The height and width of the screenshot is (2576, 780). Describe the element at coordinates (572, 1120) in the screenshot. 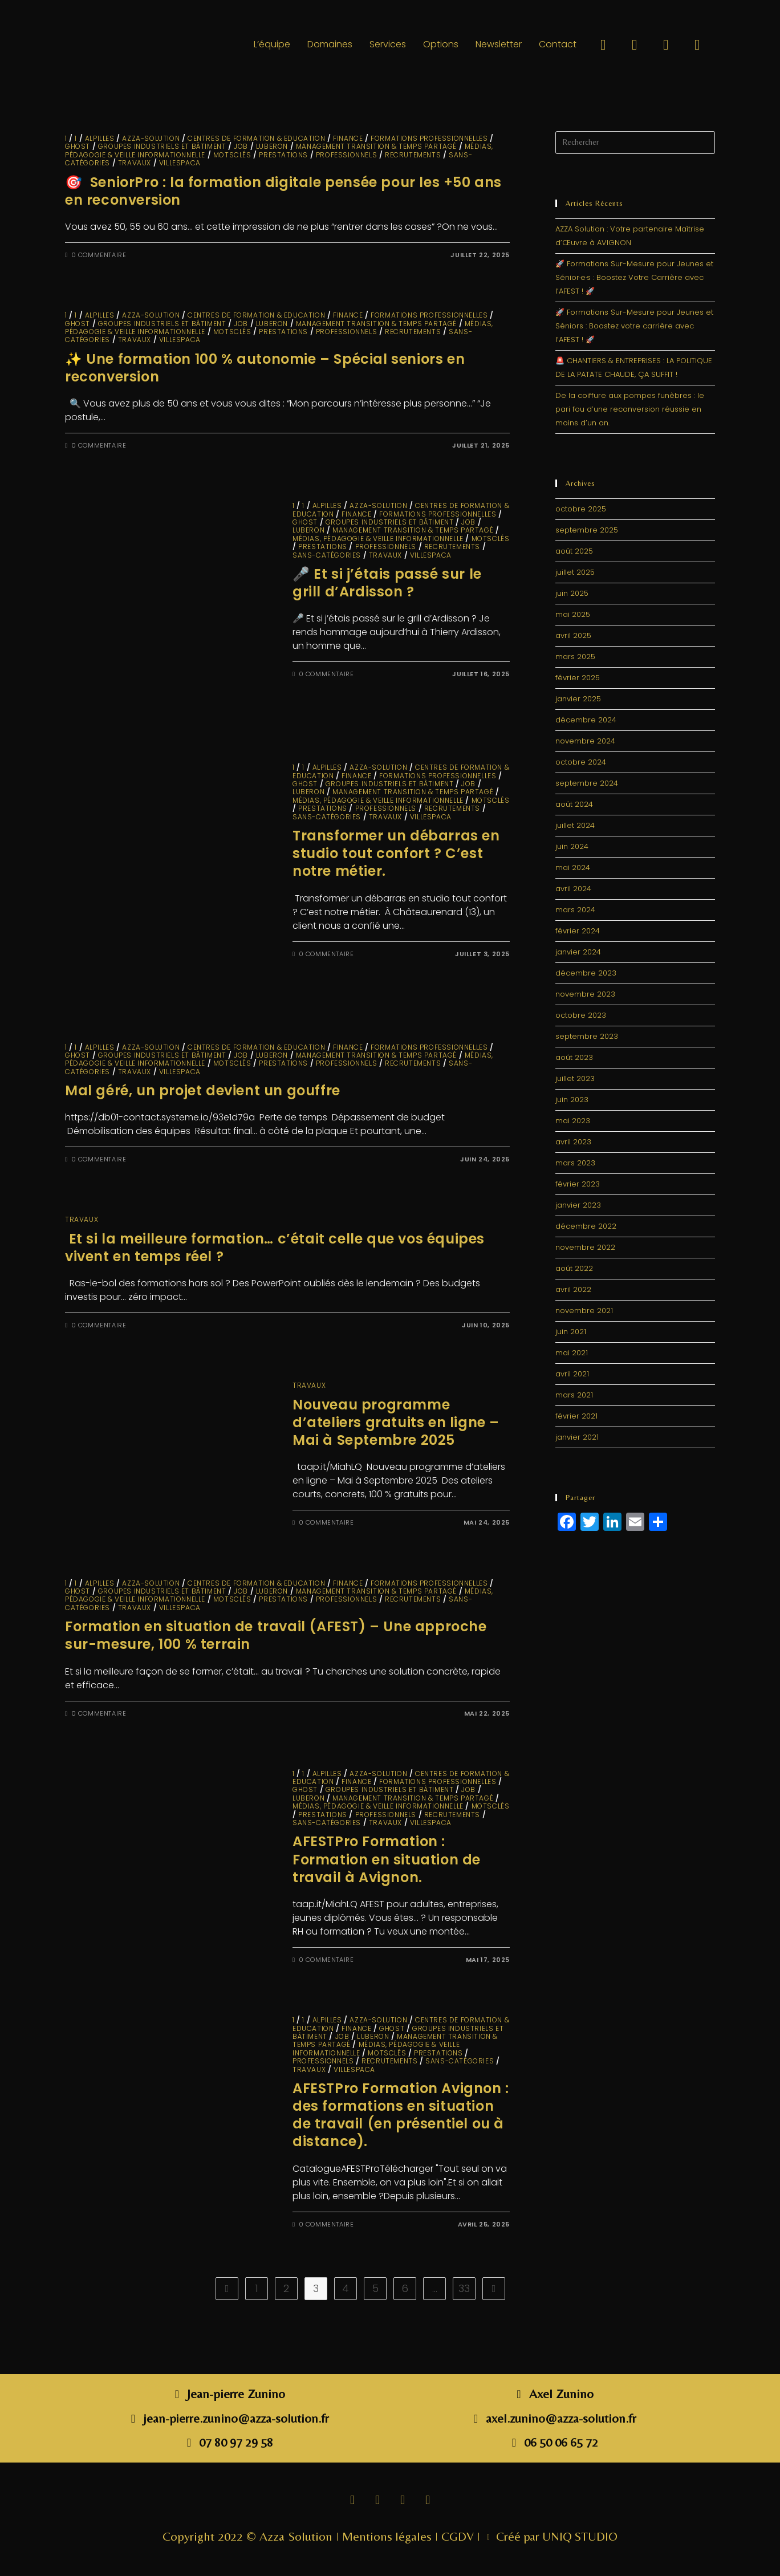

I see `mai 2023` at that location.